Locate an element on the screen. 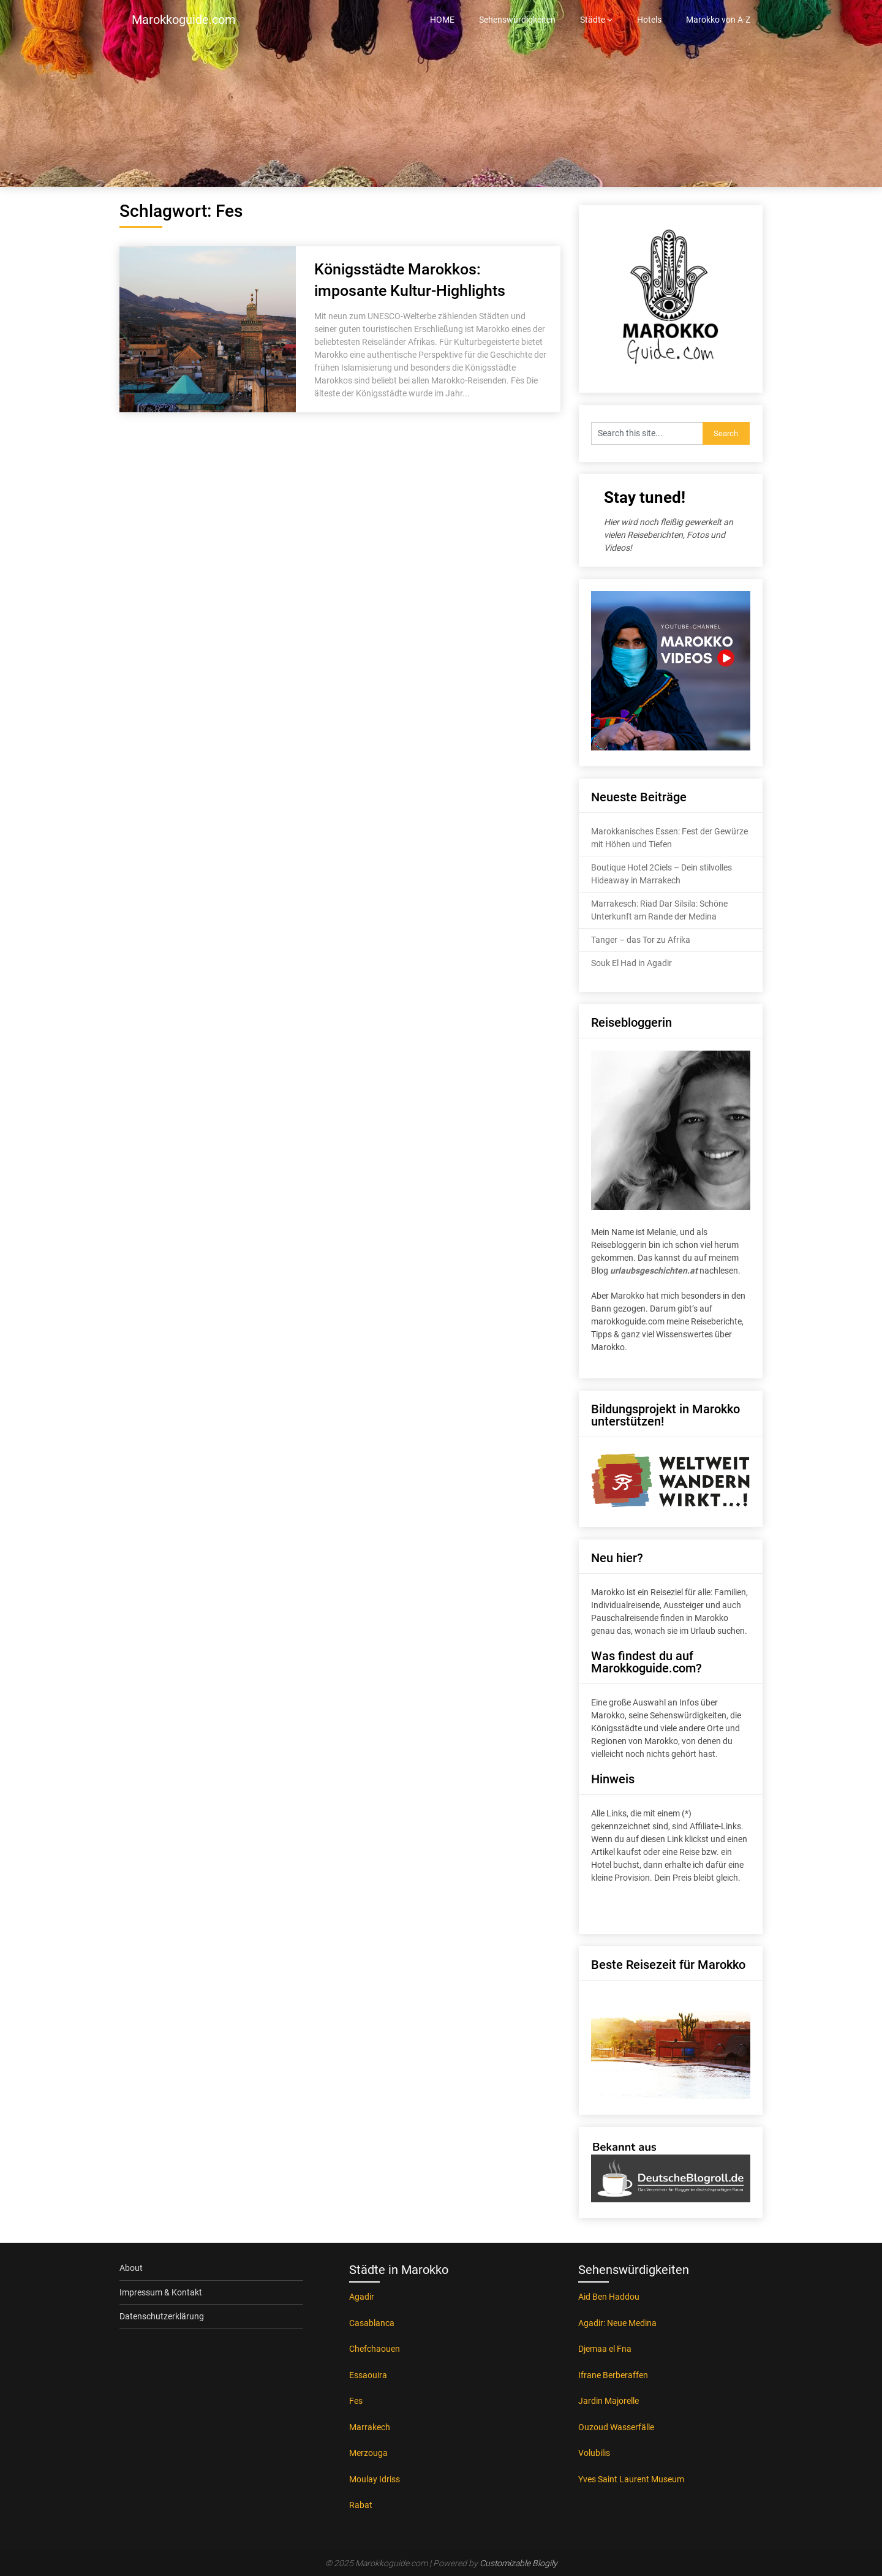 The width and height of the screenshot is (882, 2576). About is located at coordinates (131, 2268).